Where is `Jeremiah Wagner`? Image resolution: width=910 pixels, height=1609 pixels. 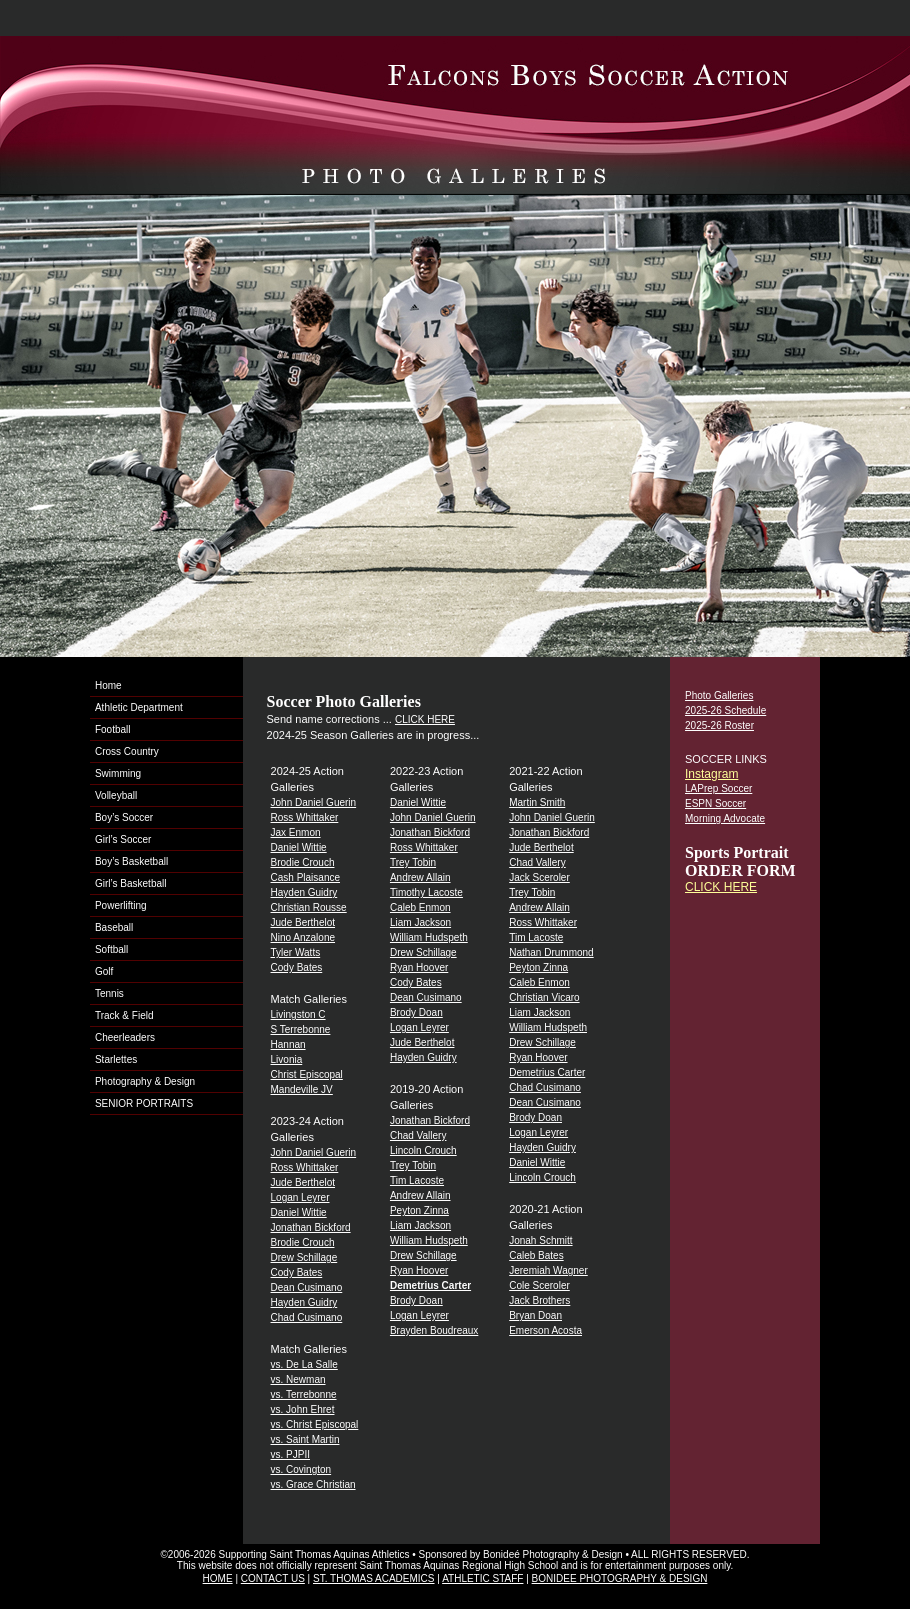
Jeremiah Wagner is located at coordinates (548, 1270).